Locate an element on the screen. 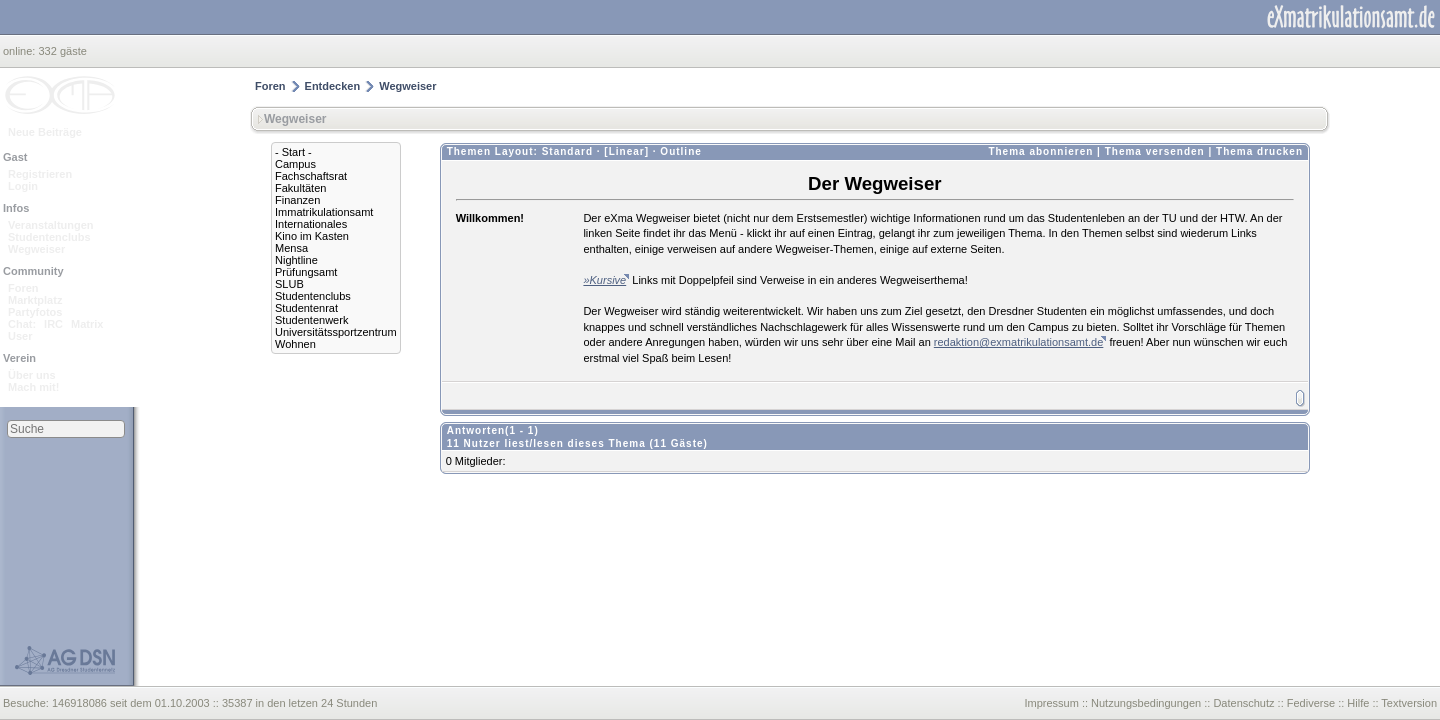 This screenshot has width=1440, height=720. Fediverse is located at coordinates (1311, 703).